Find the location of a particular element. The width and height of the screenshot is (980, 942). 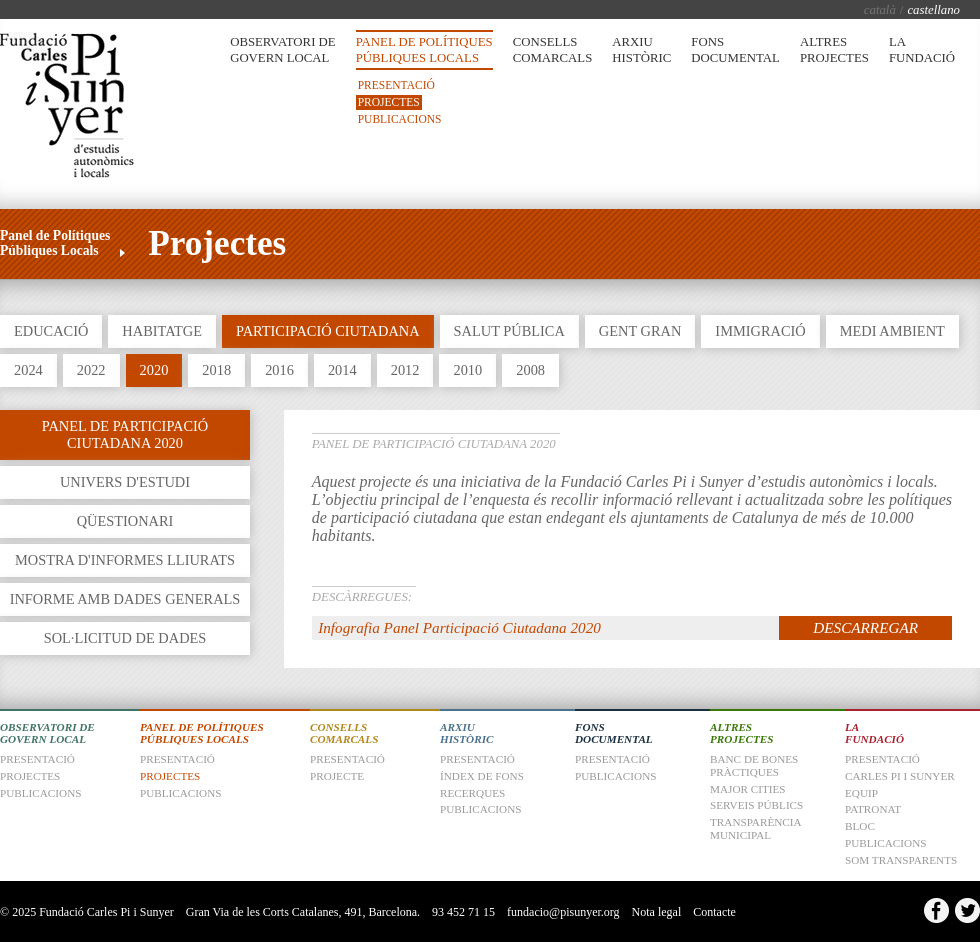

Qüestionari is located at coordinates (125, 521).